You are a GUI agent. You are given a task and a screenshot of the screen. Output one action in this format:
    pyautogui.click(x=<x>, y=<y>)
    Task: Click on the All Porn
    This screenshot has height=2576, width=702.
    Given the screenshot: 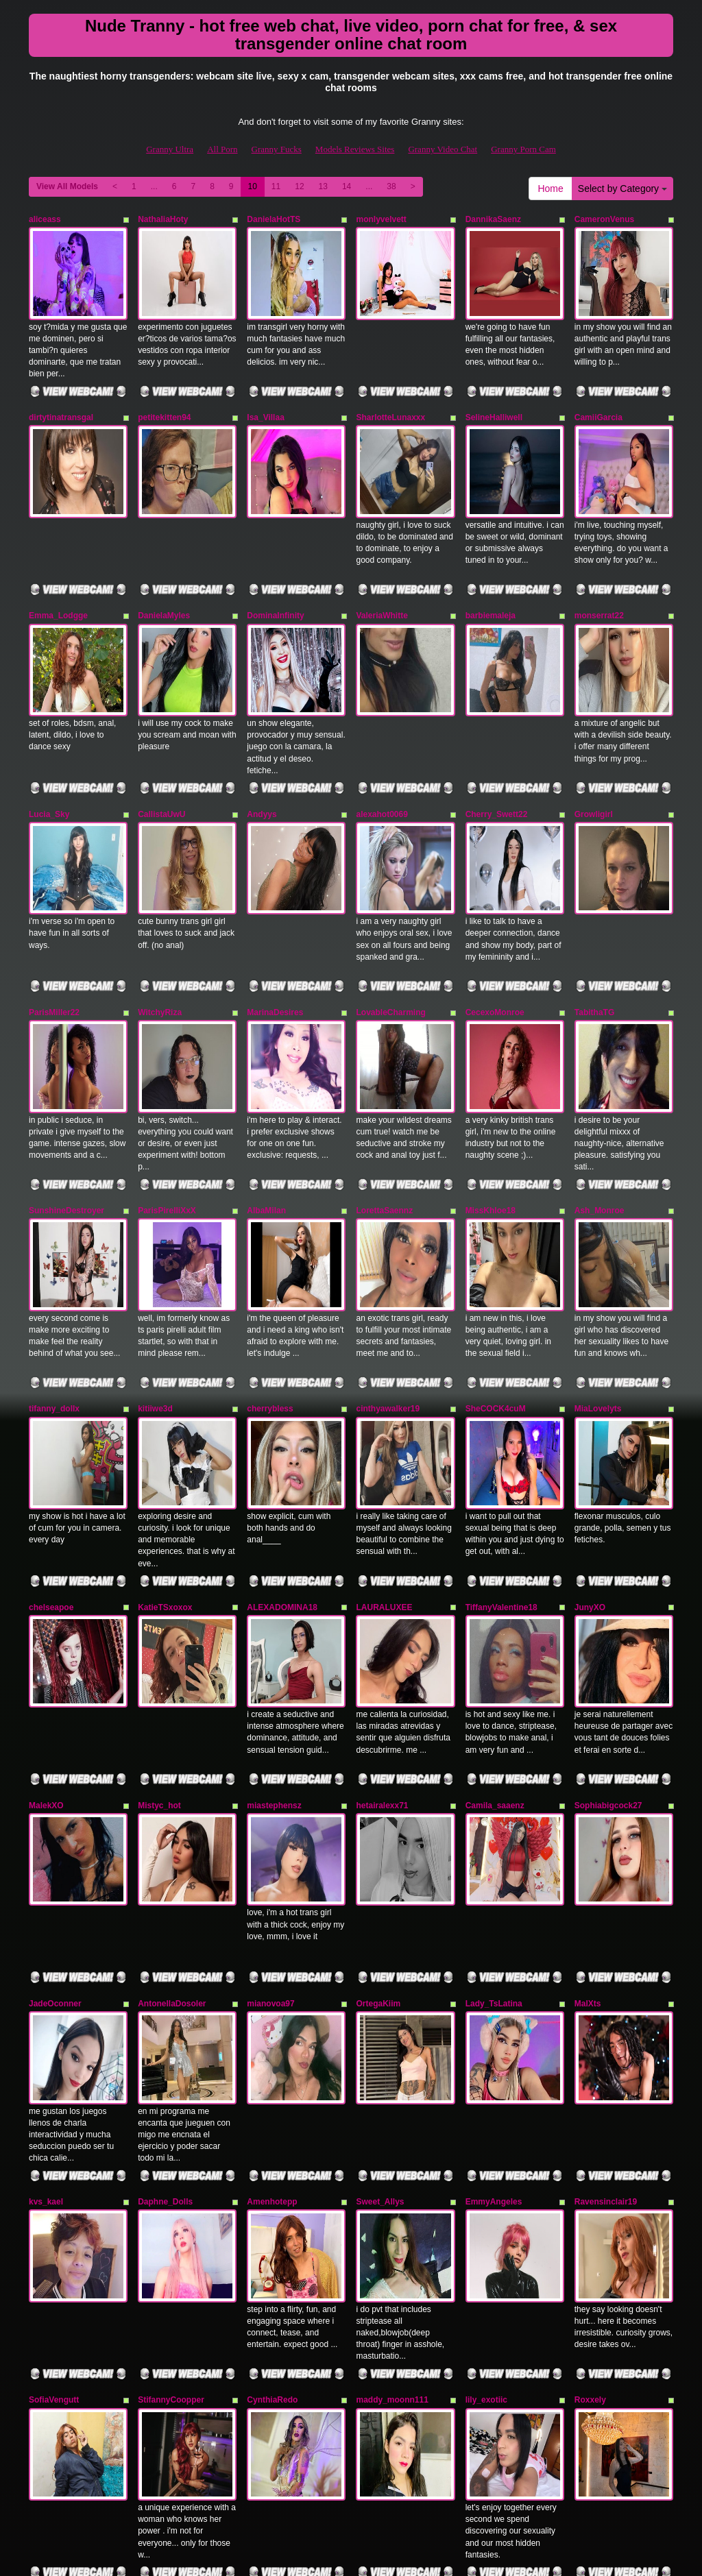 What is the action you would take?
    pyautogui.click(x=222, y=149)
    